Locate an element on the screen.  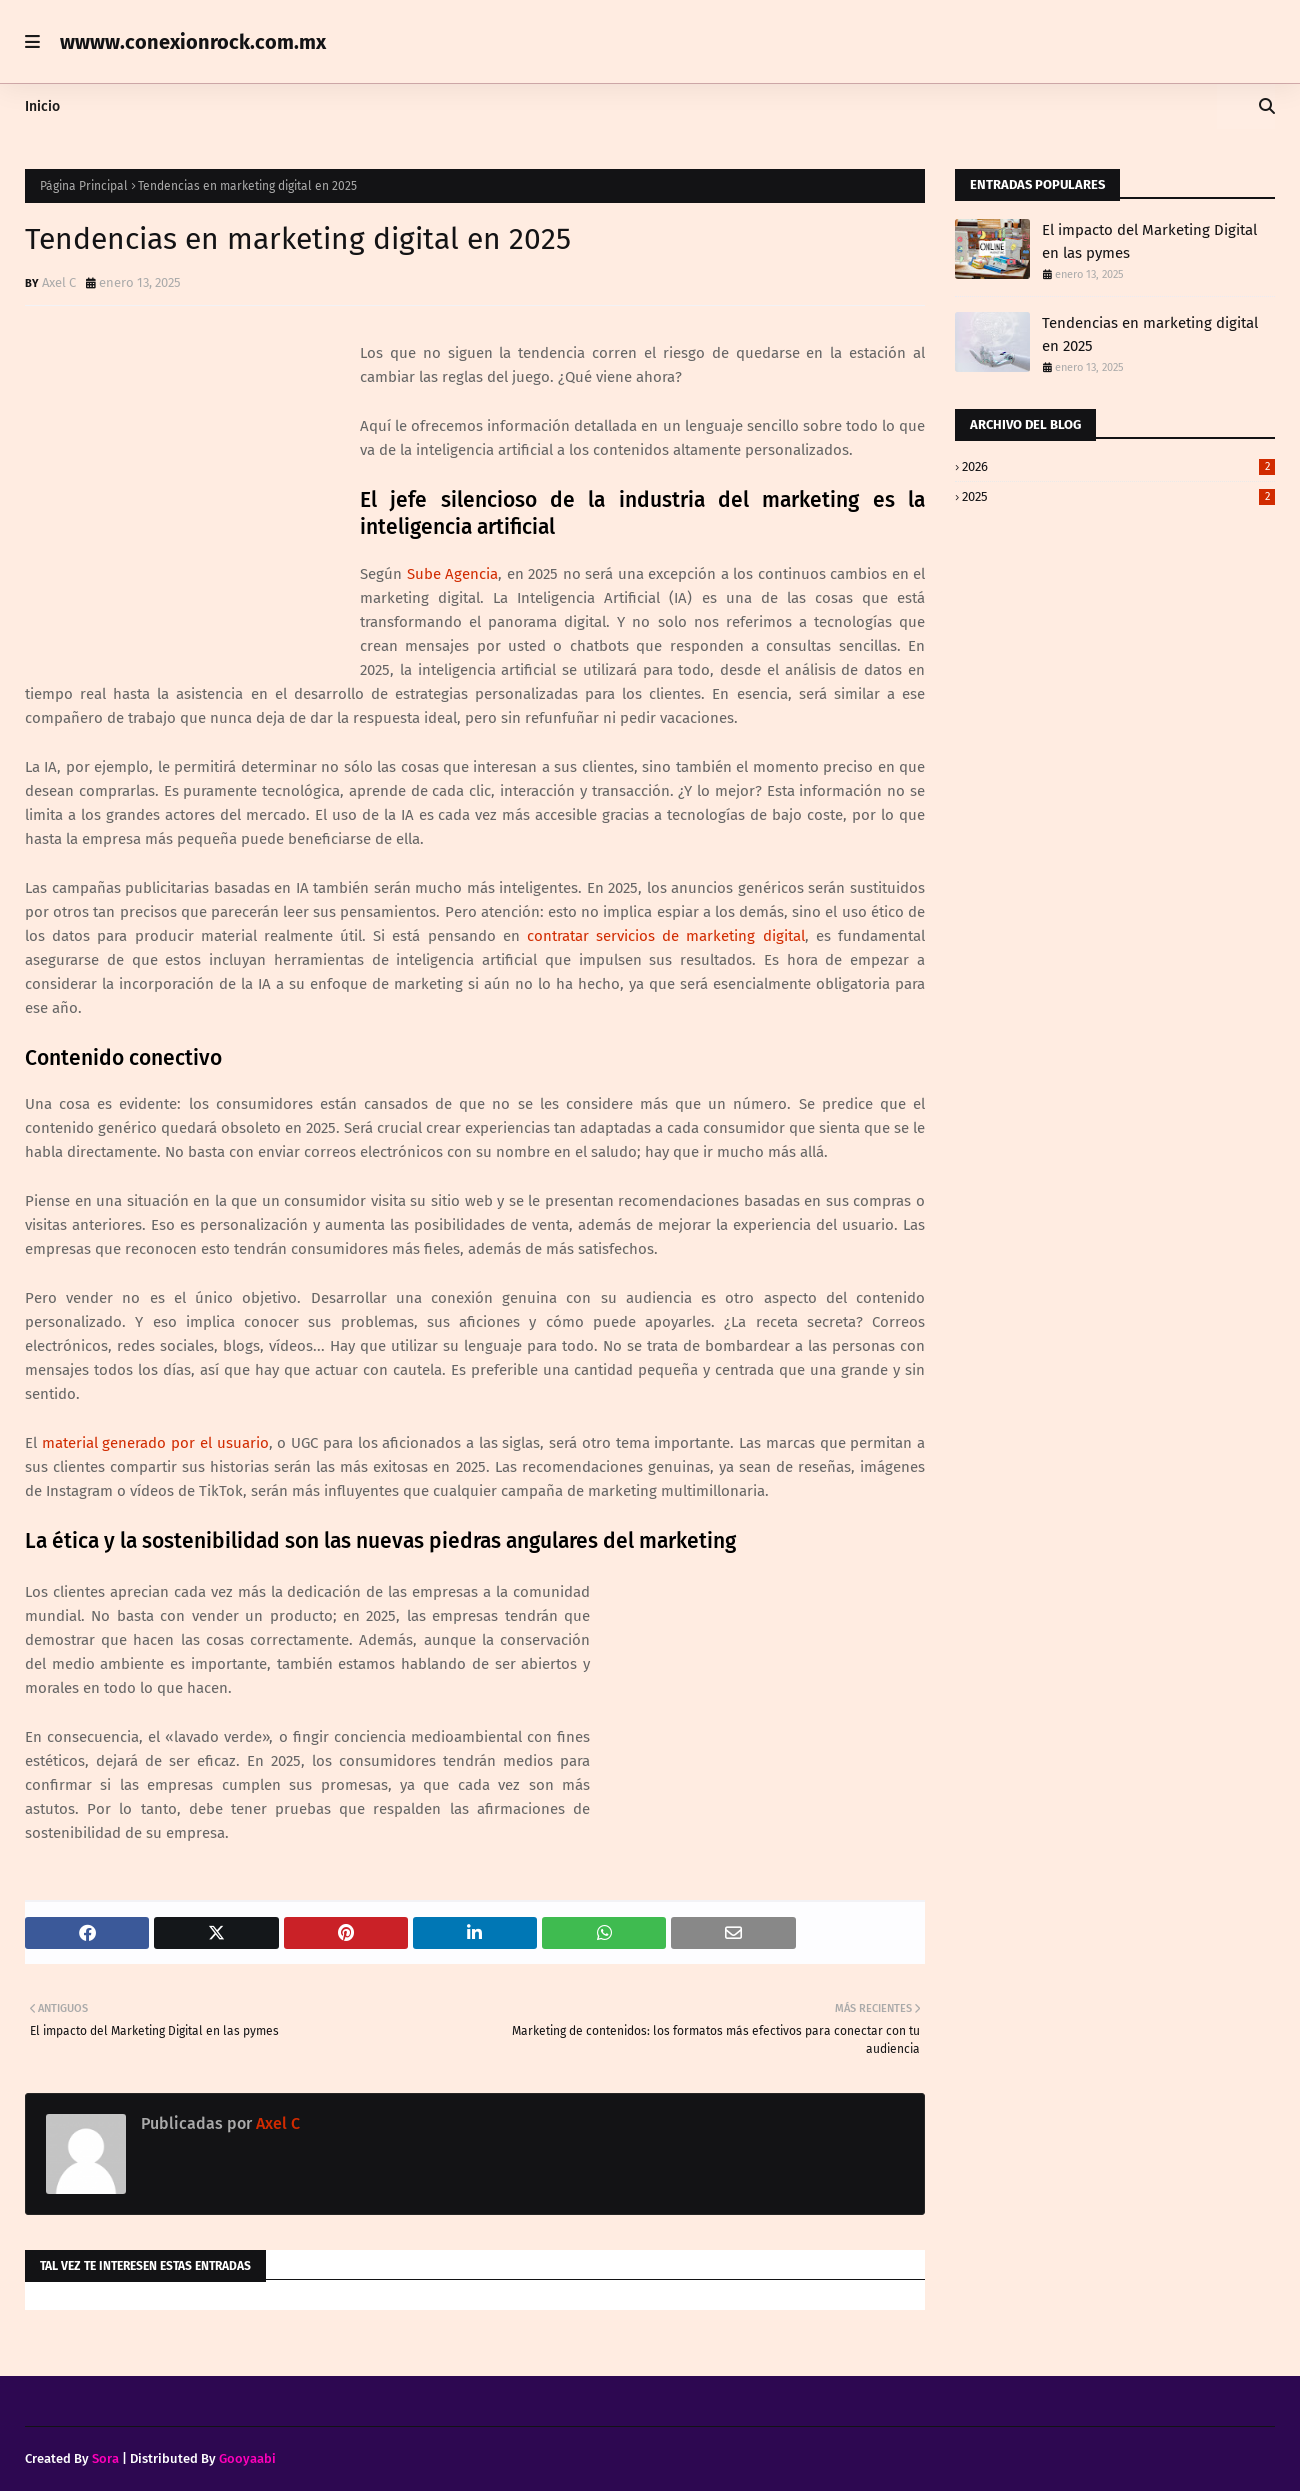
Tendencias en marketing digital en 2025 is located at coordinates (1150, 334).